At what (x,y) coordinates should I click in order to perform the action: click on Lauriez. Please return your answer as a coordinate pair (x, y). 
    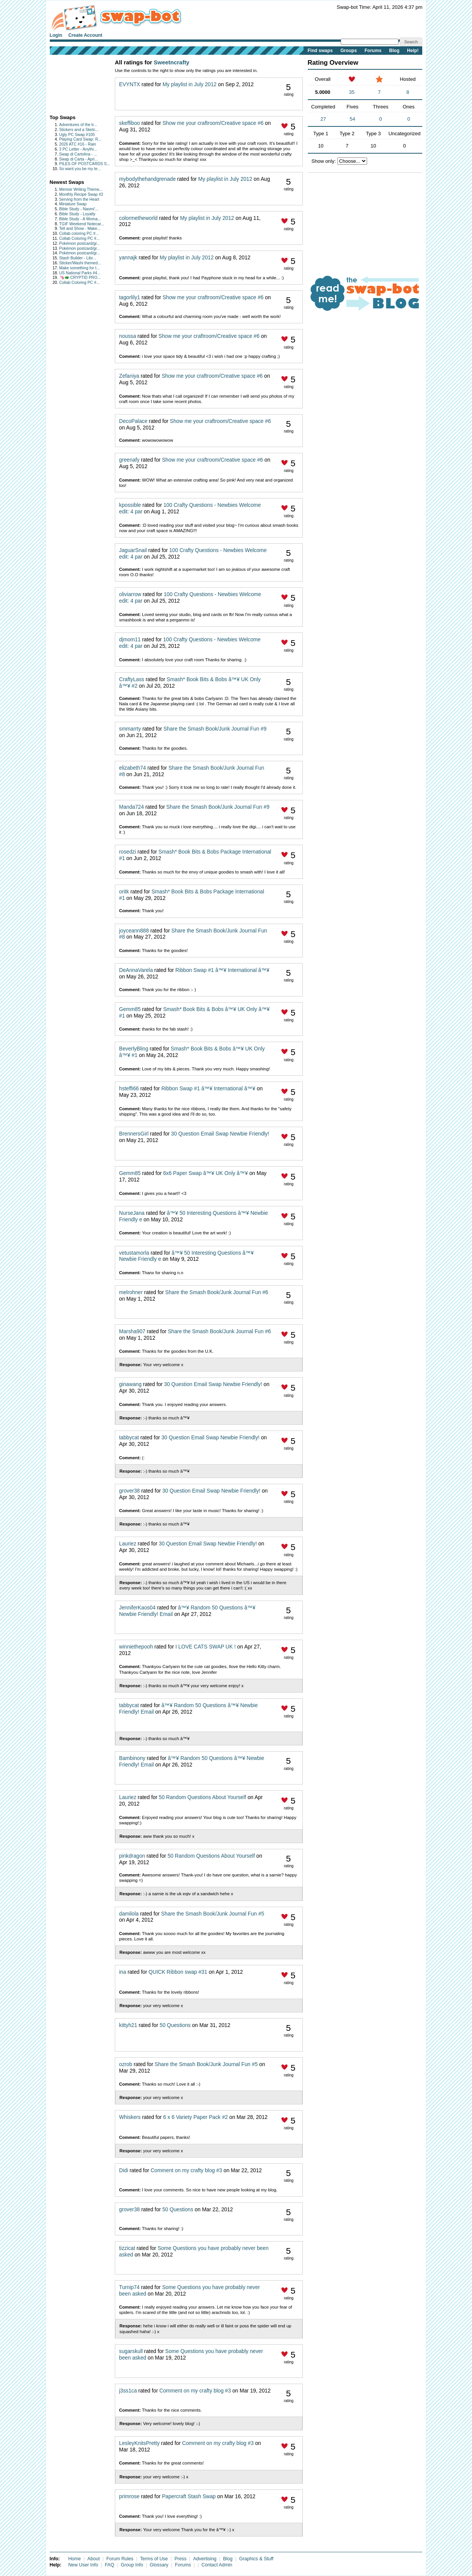
    Looking at the image, I should click on (127, 1544).